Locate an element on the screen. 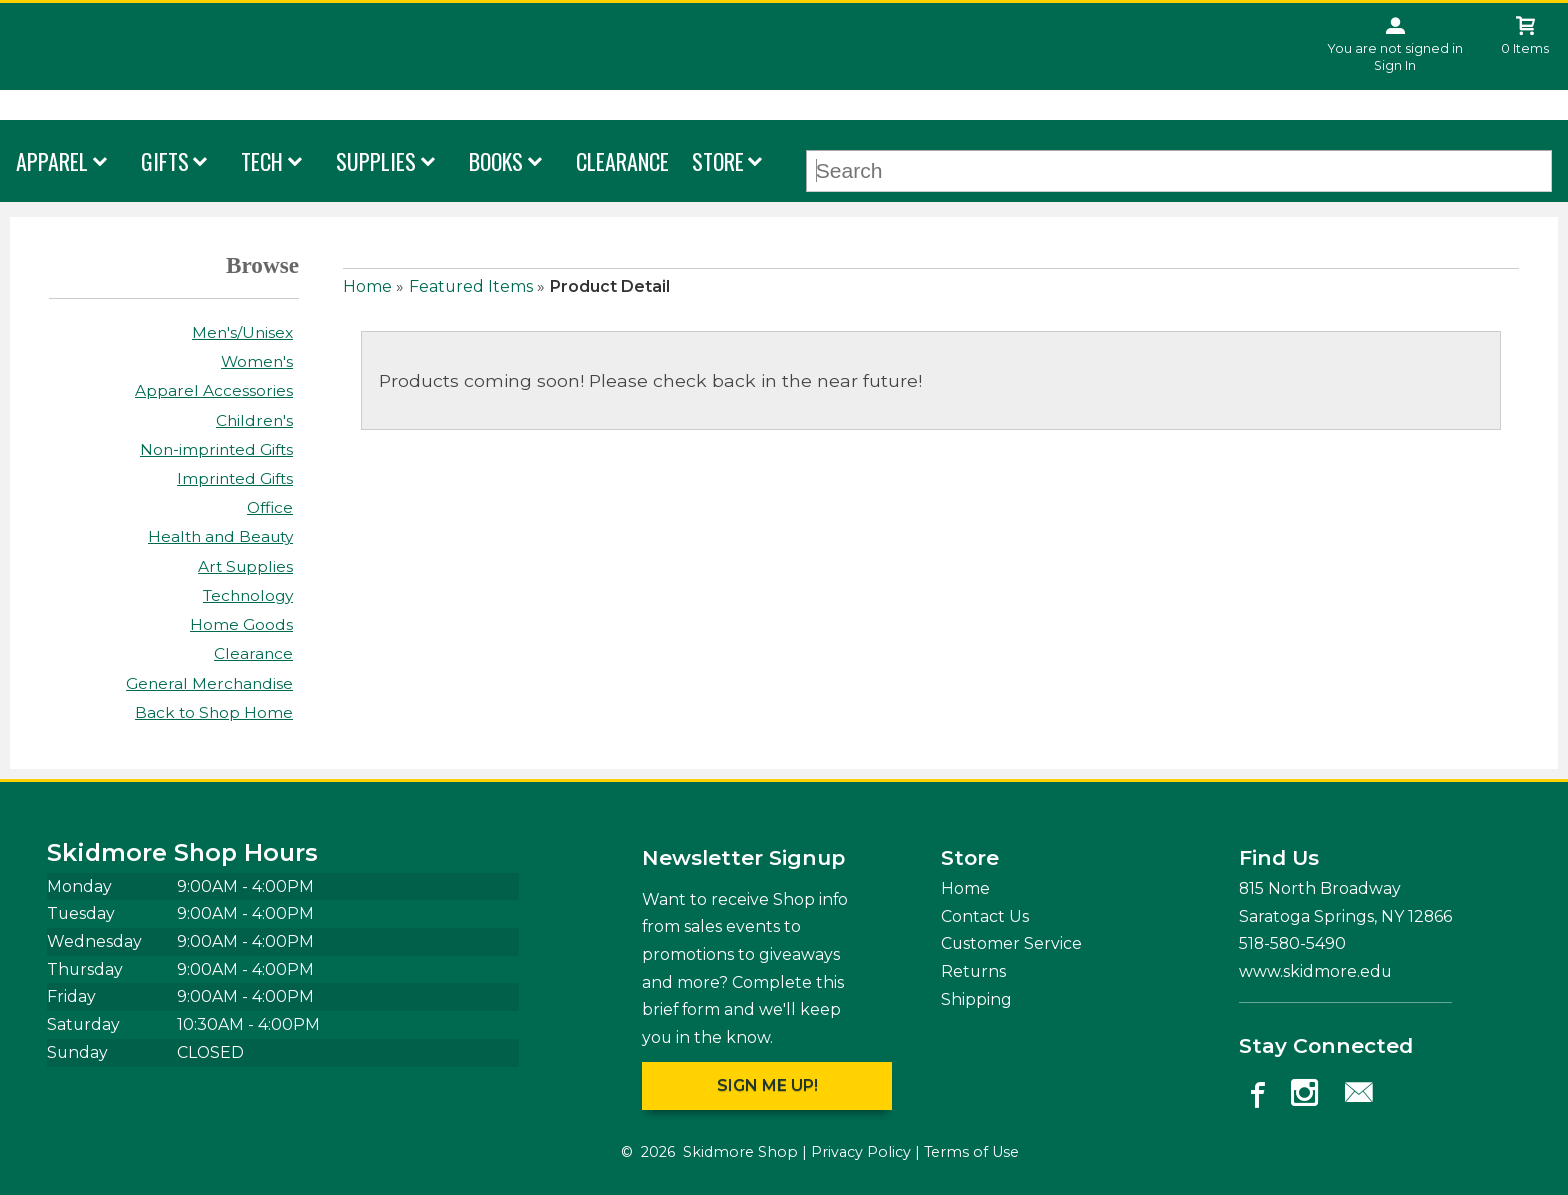 The width and height of the screenshot is (1568, 1195). Sign me up! is located at coordinates (767, 1085).